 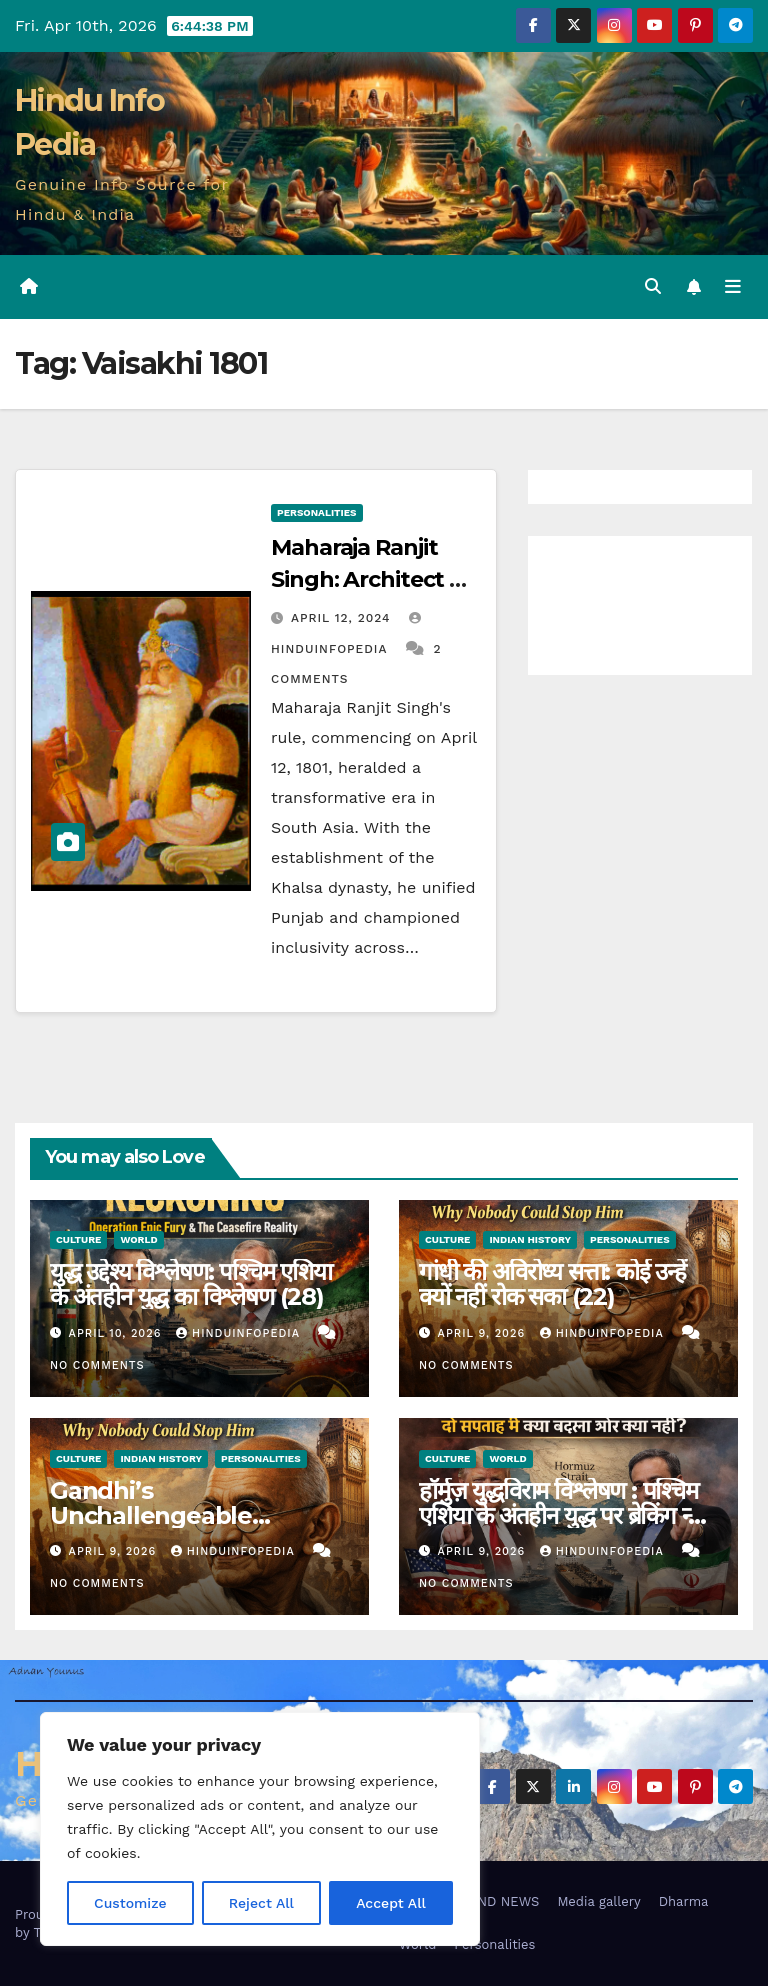 What do you see at coordinates (117, 1333) in the screenshot?
I see `April 10, 2026` at bounding box center [117, 1333].